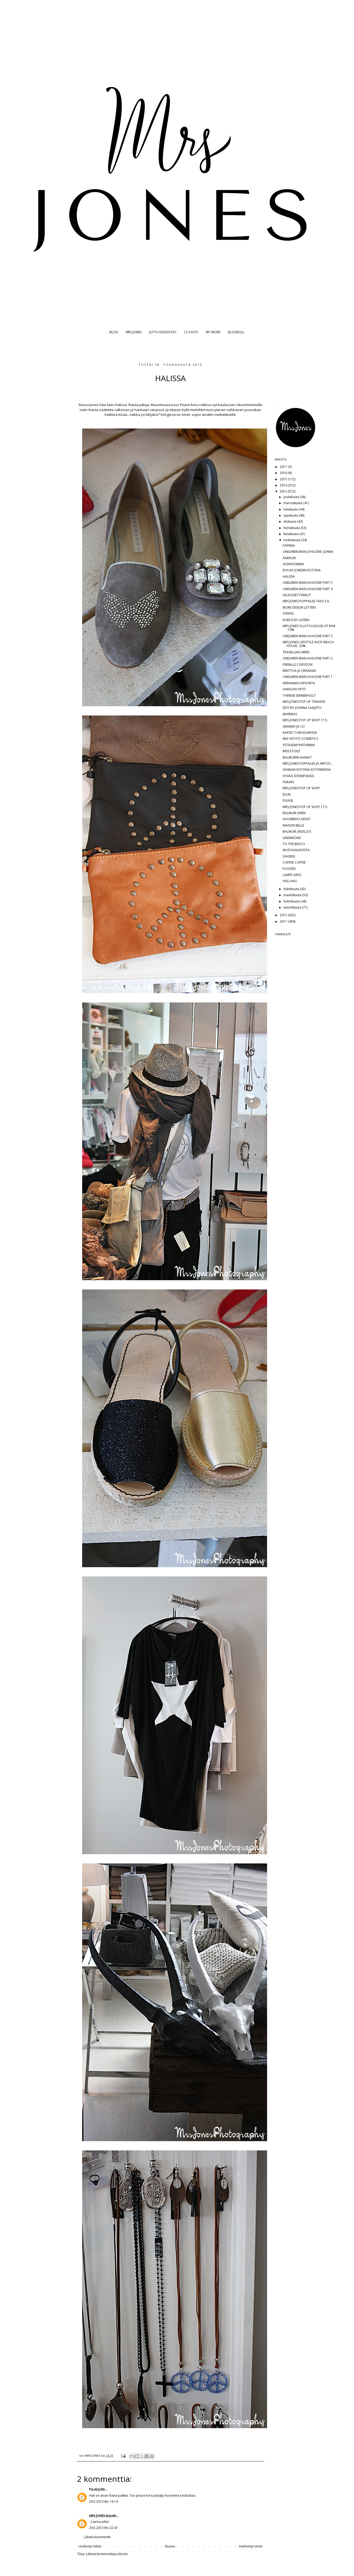  What do you see at coordinates (292, 528) in the screenshot?
I see `heinäkuuta` at bounding box center [292, 528].